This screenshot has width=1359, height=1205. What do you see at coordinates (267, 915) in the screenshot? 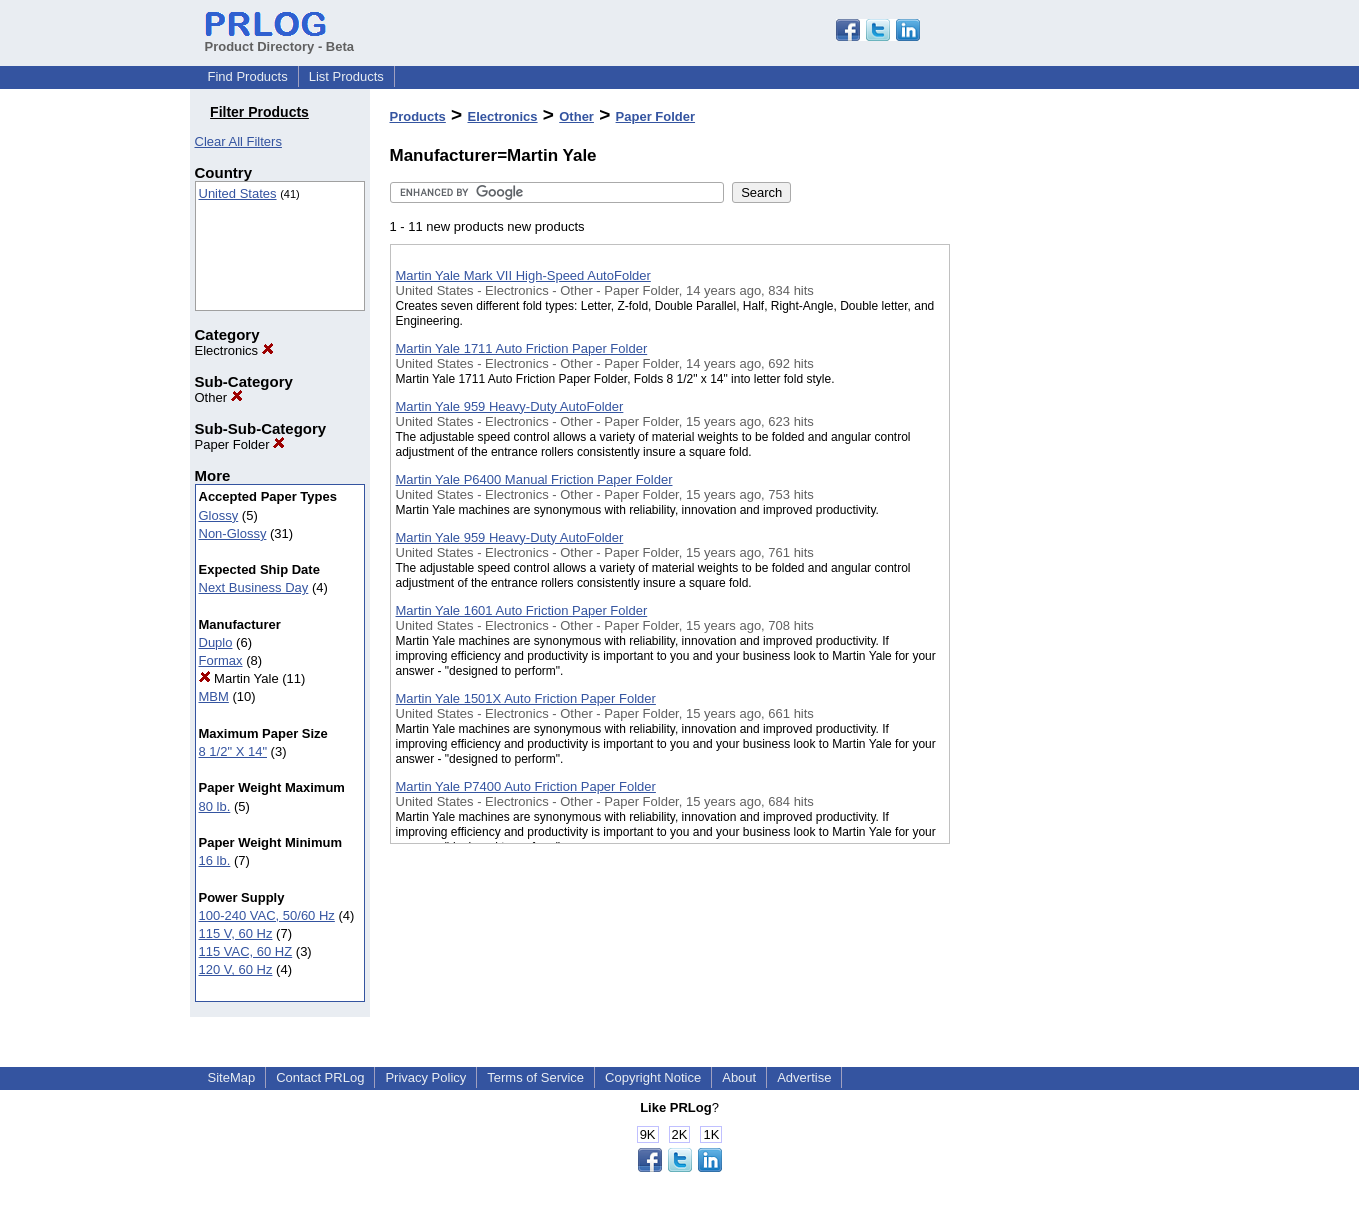
I see `100-240 VAC, 50/60 Hz` at bounding box center [267, 915].